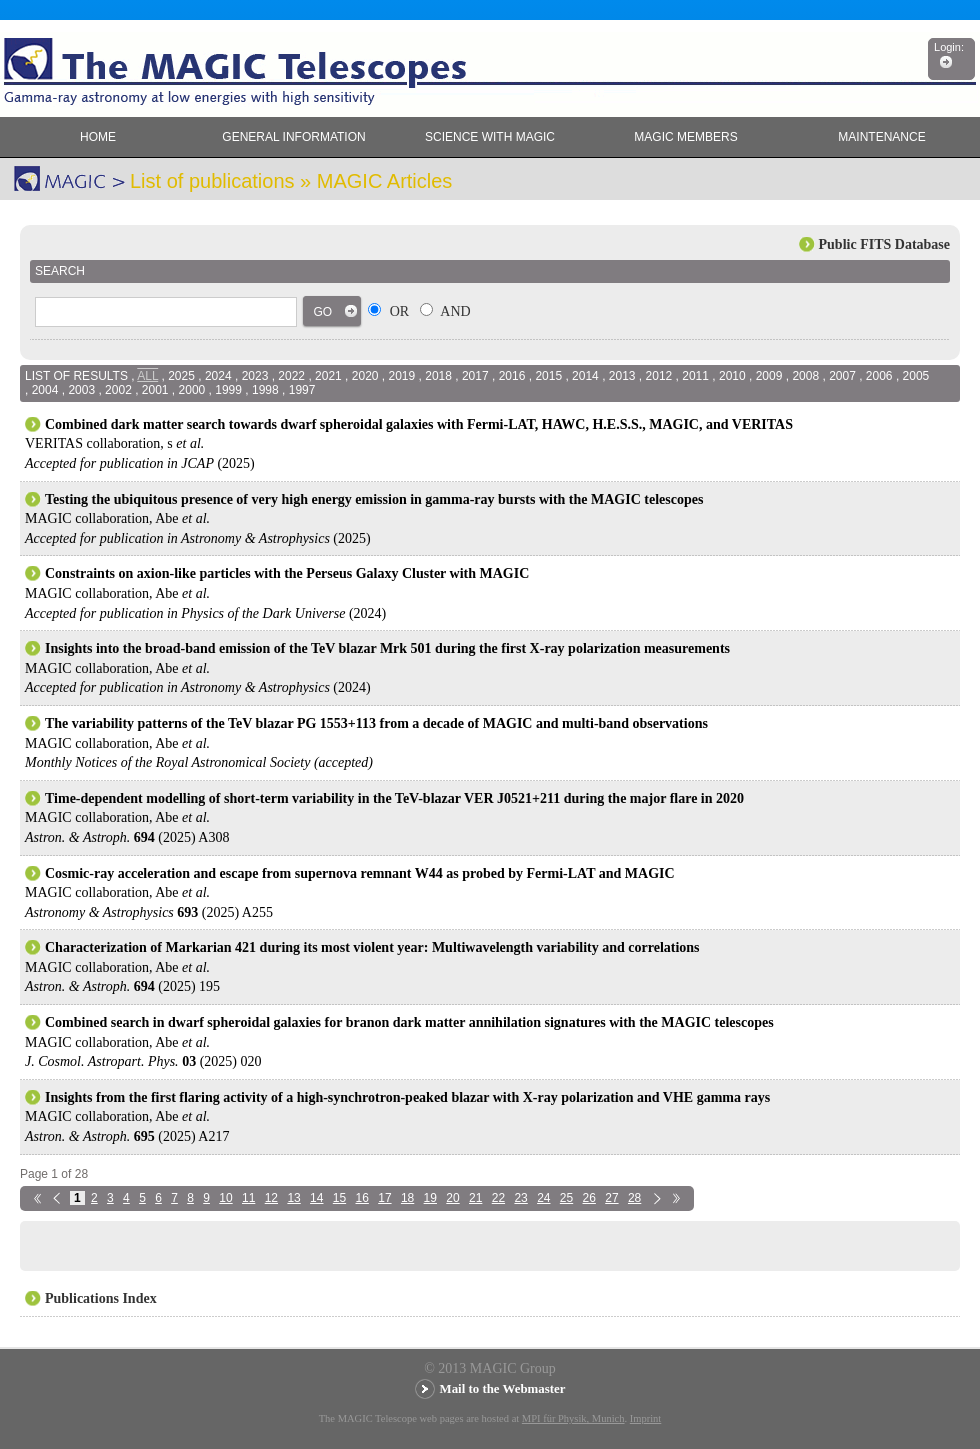 This screenshot has width=980, height=1449. I want to click on 18, so click(407, 1198).